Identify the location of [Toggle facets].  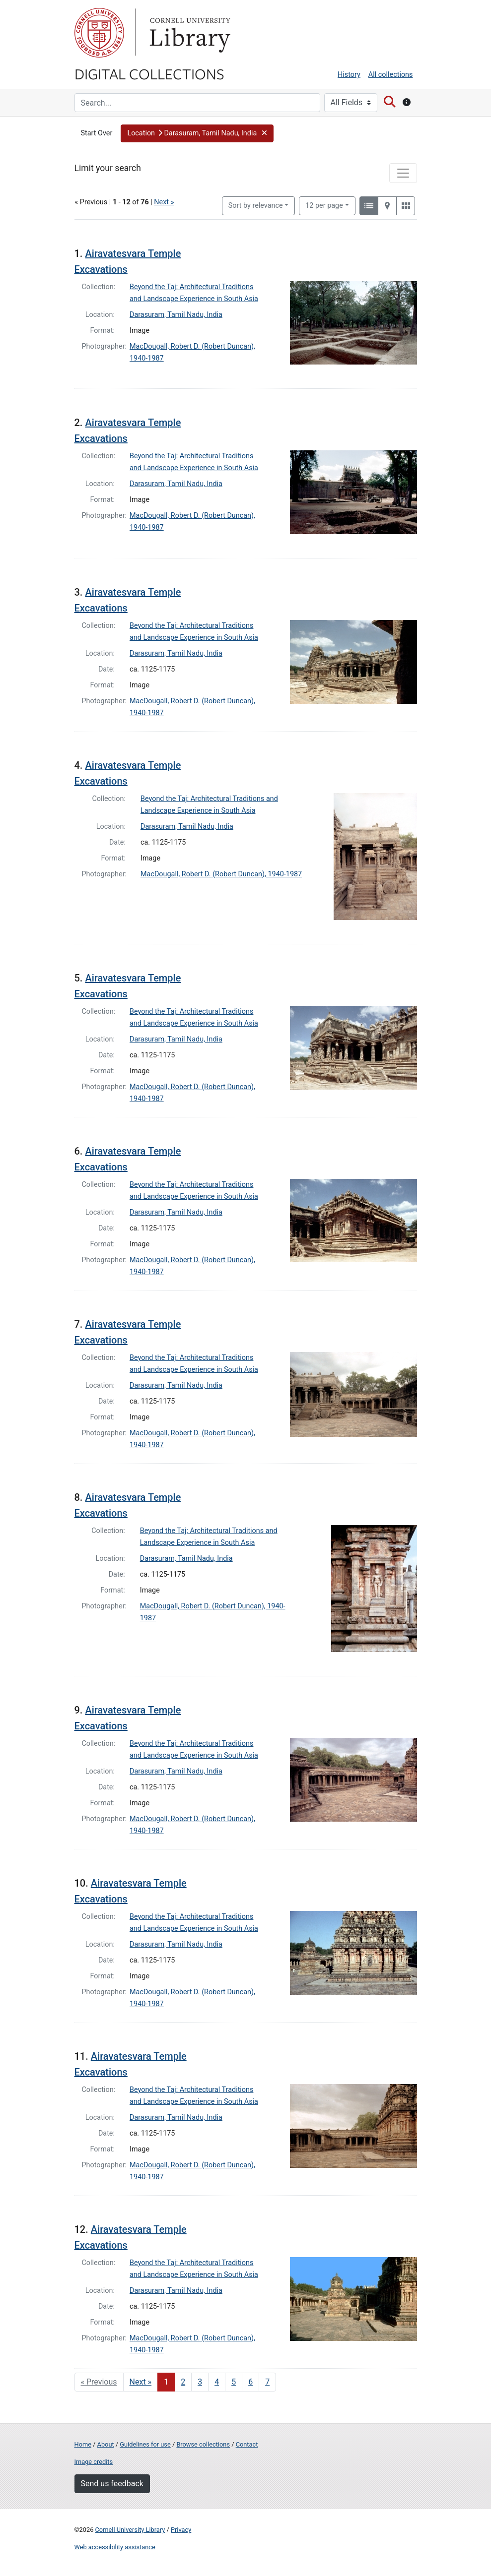
(403, 173).